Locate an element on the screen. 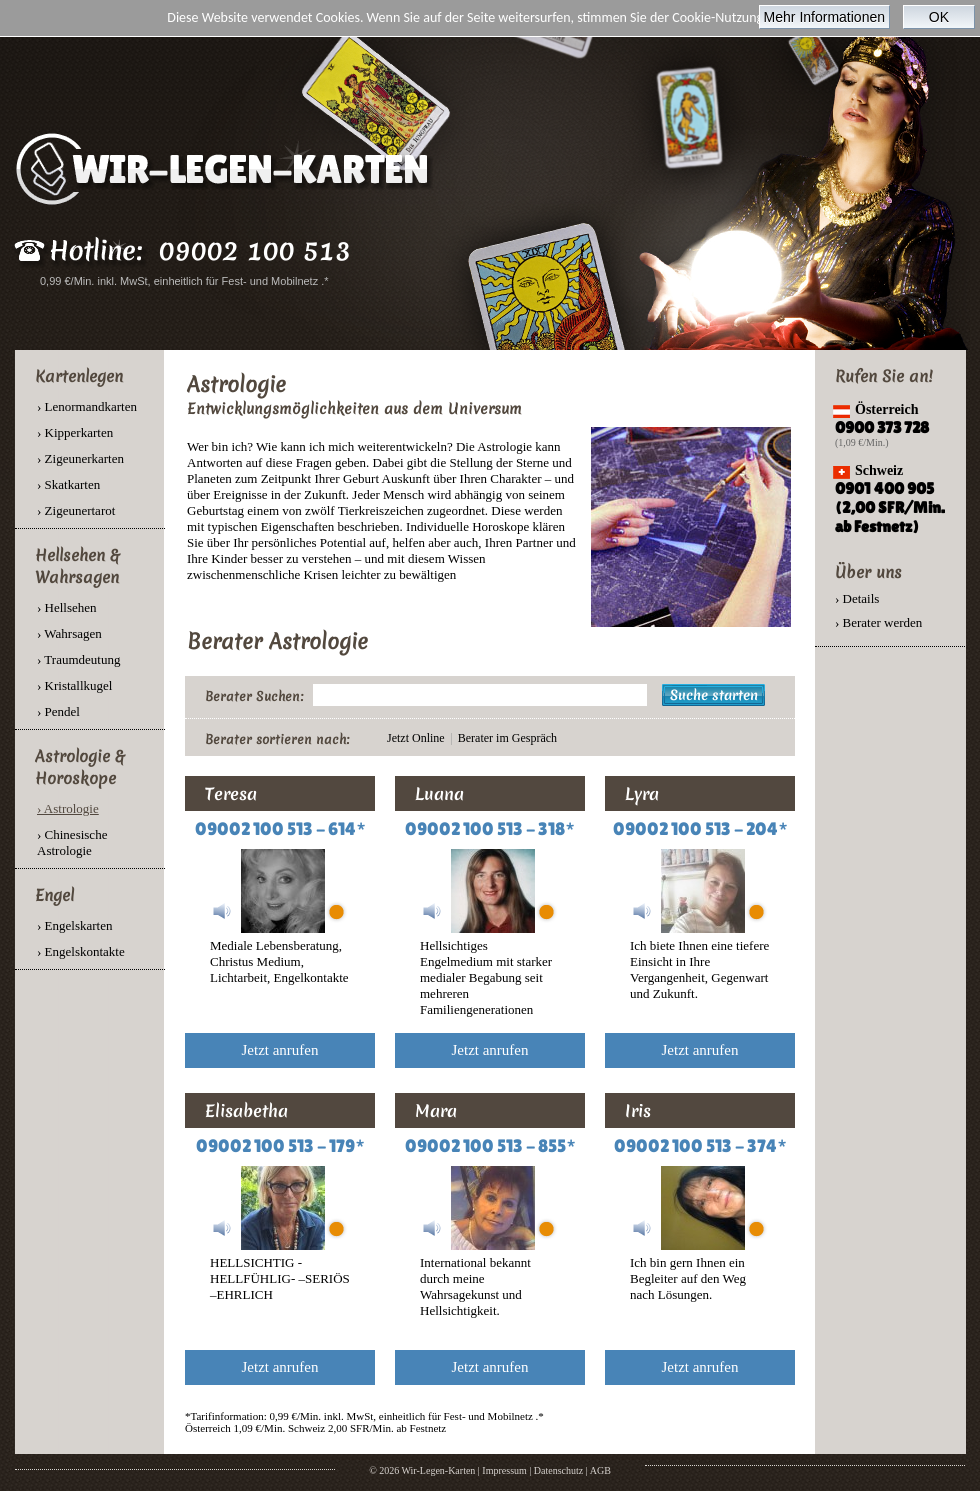  OK is located at coordinates (939, 17).